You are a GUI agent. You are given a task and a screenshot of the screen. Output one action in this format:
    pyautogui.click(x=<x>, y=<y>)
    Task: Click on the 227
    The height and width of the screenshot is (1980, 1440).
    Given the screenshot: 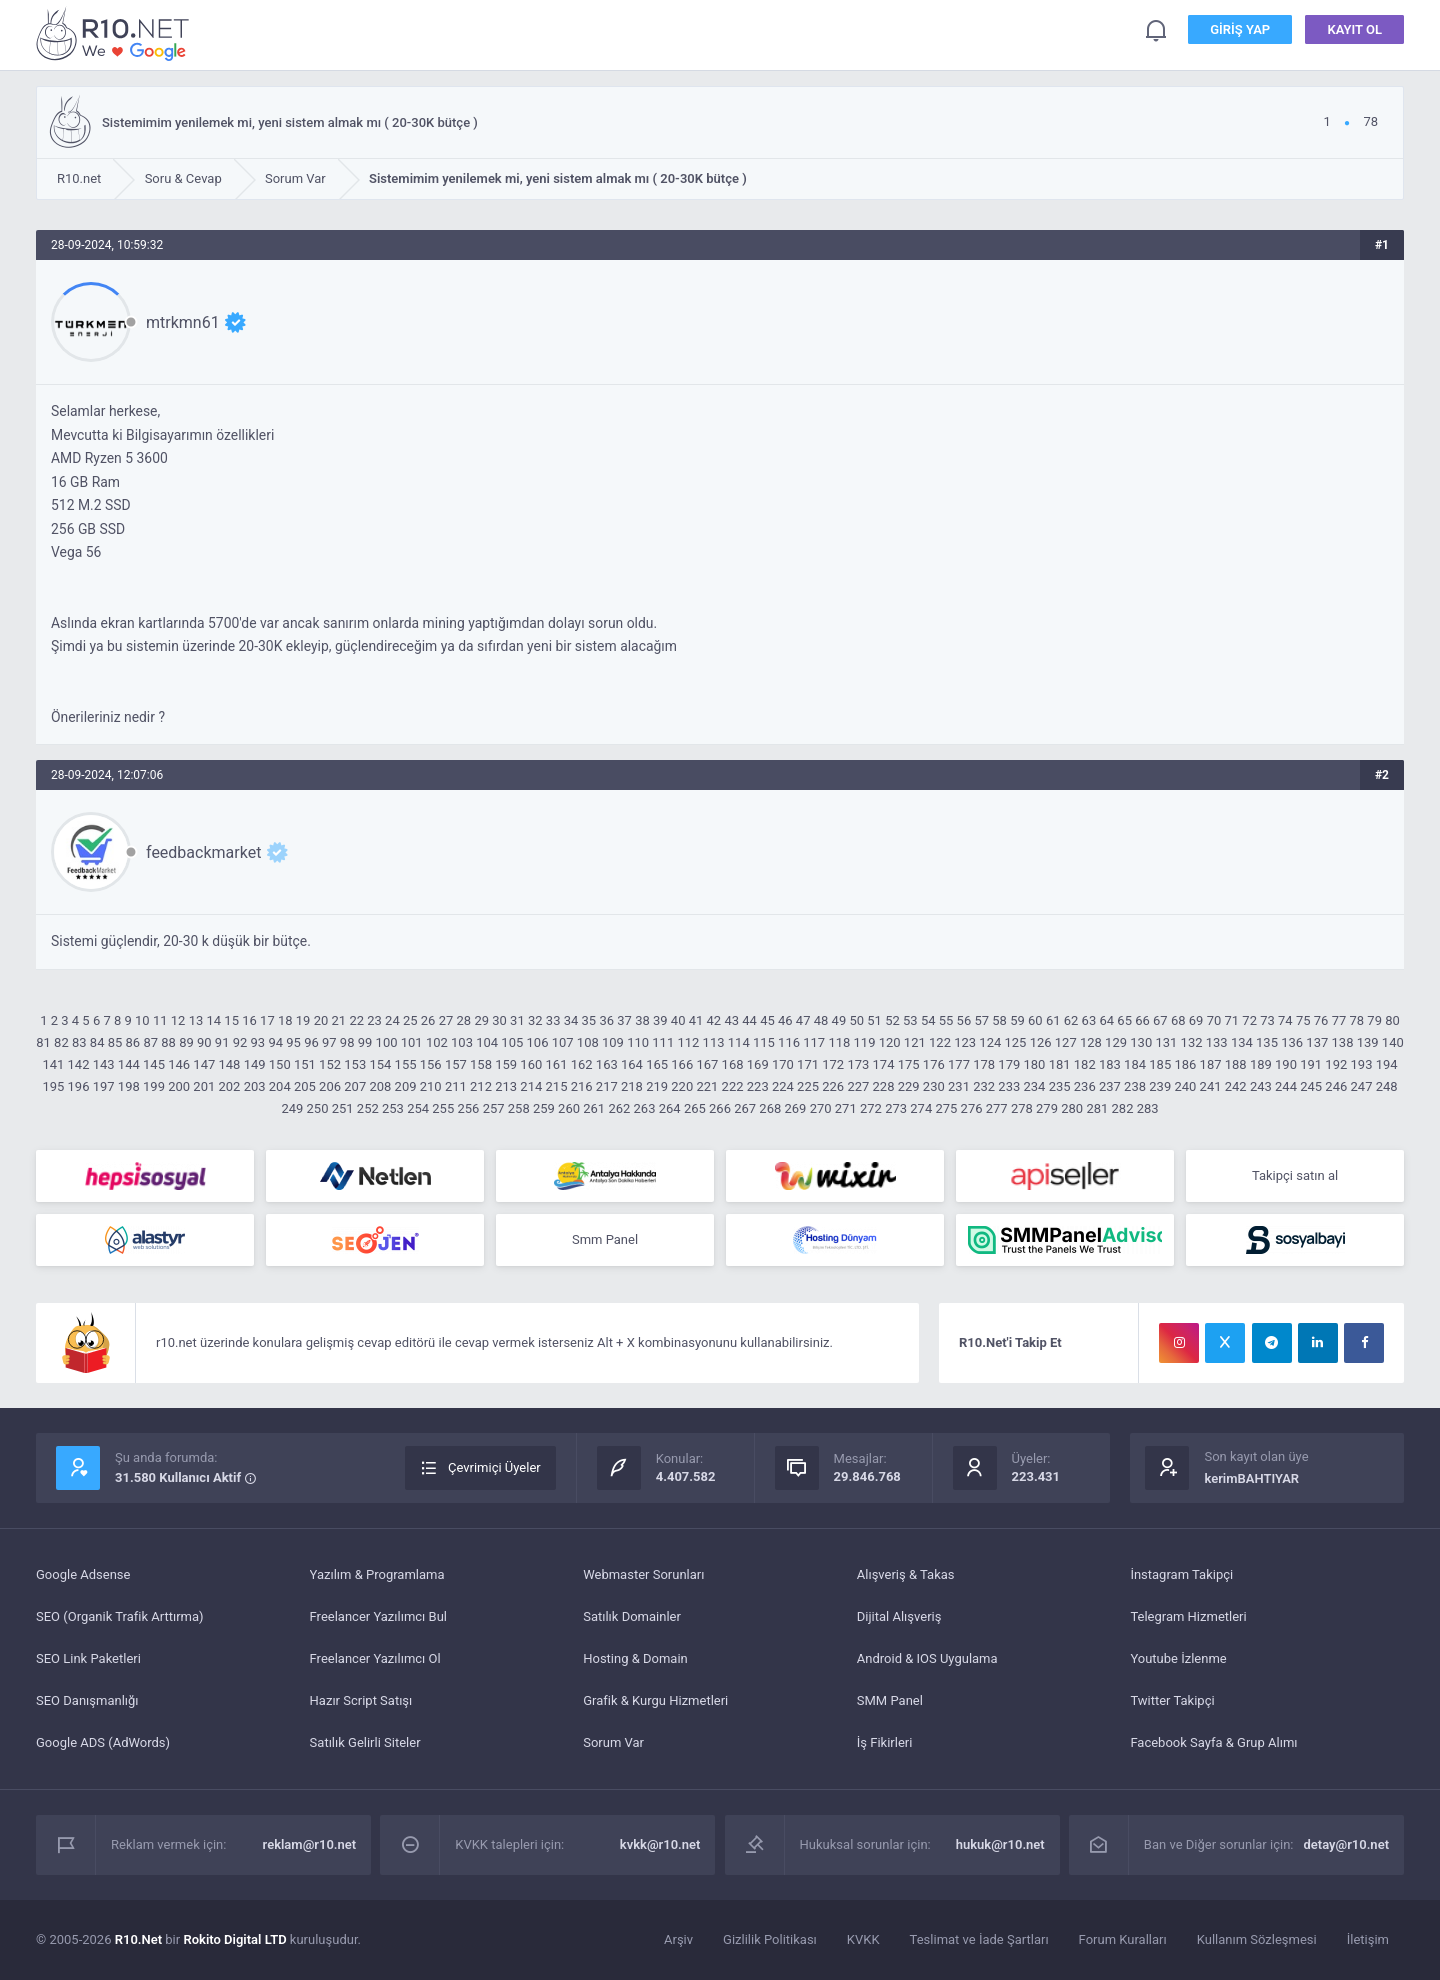 What is the action you would take?
    pyautogui.click(x=858, y=1086)
    